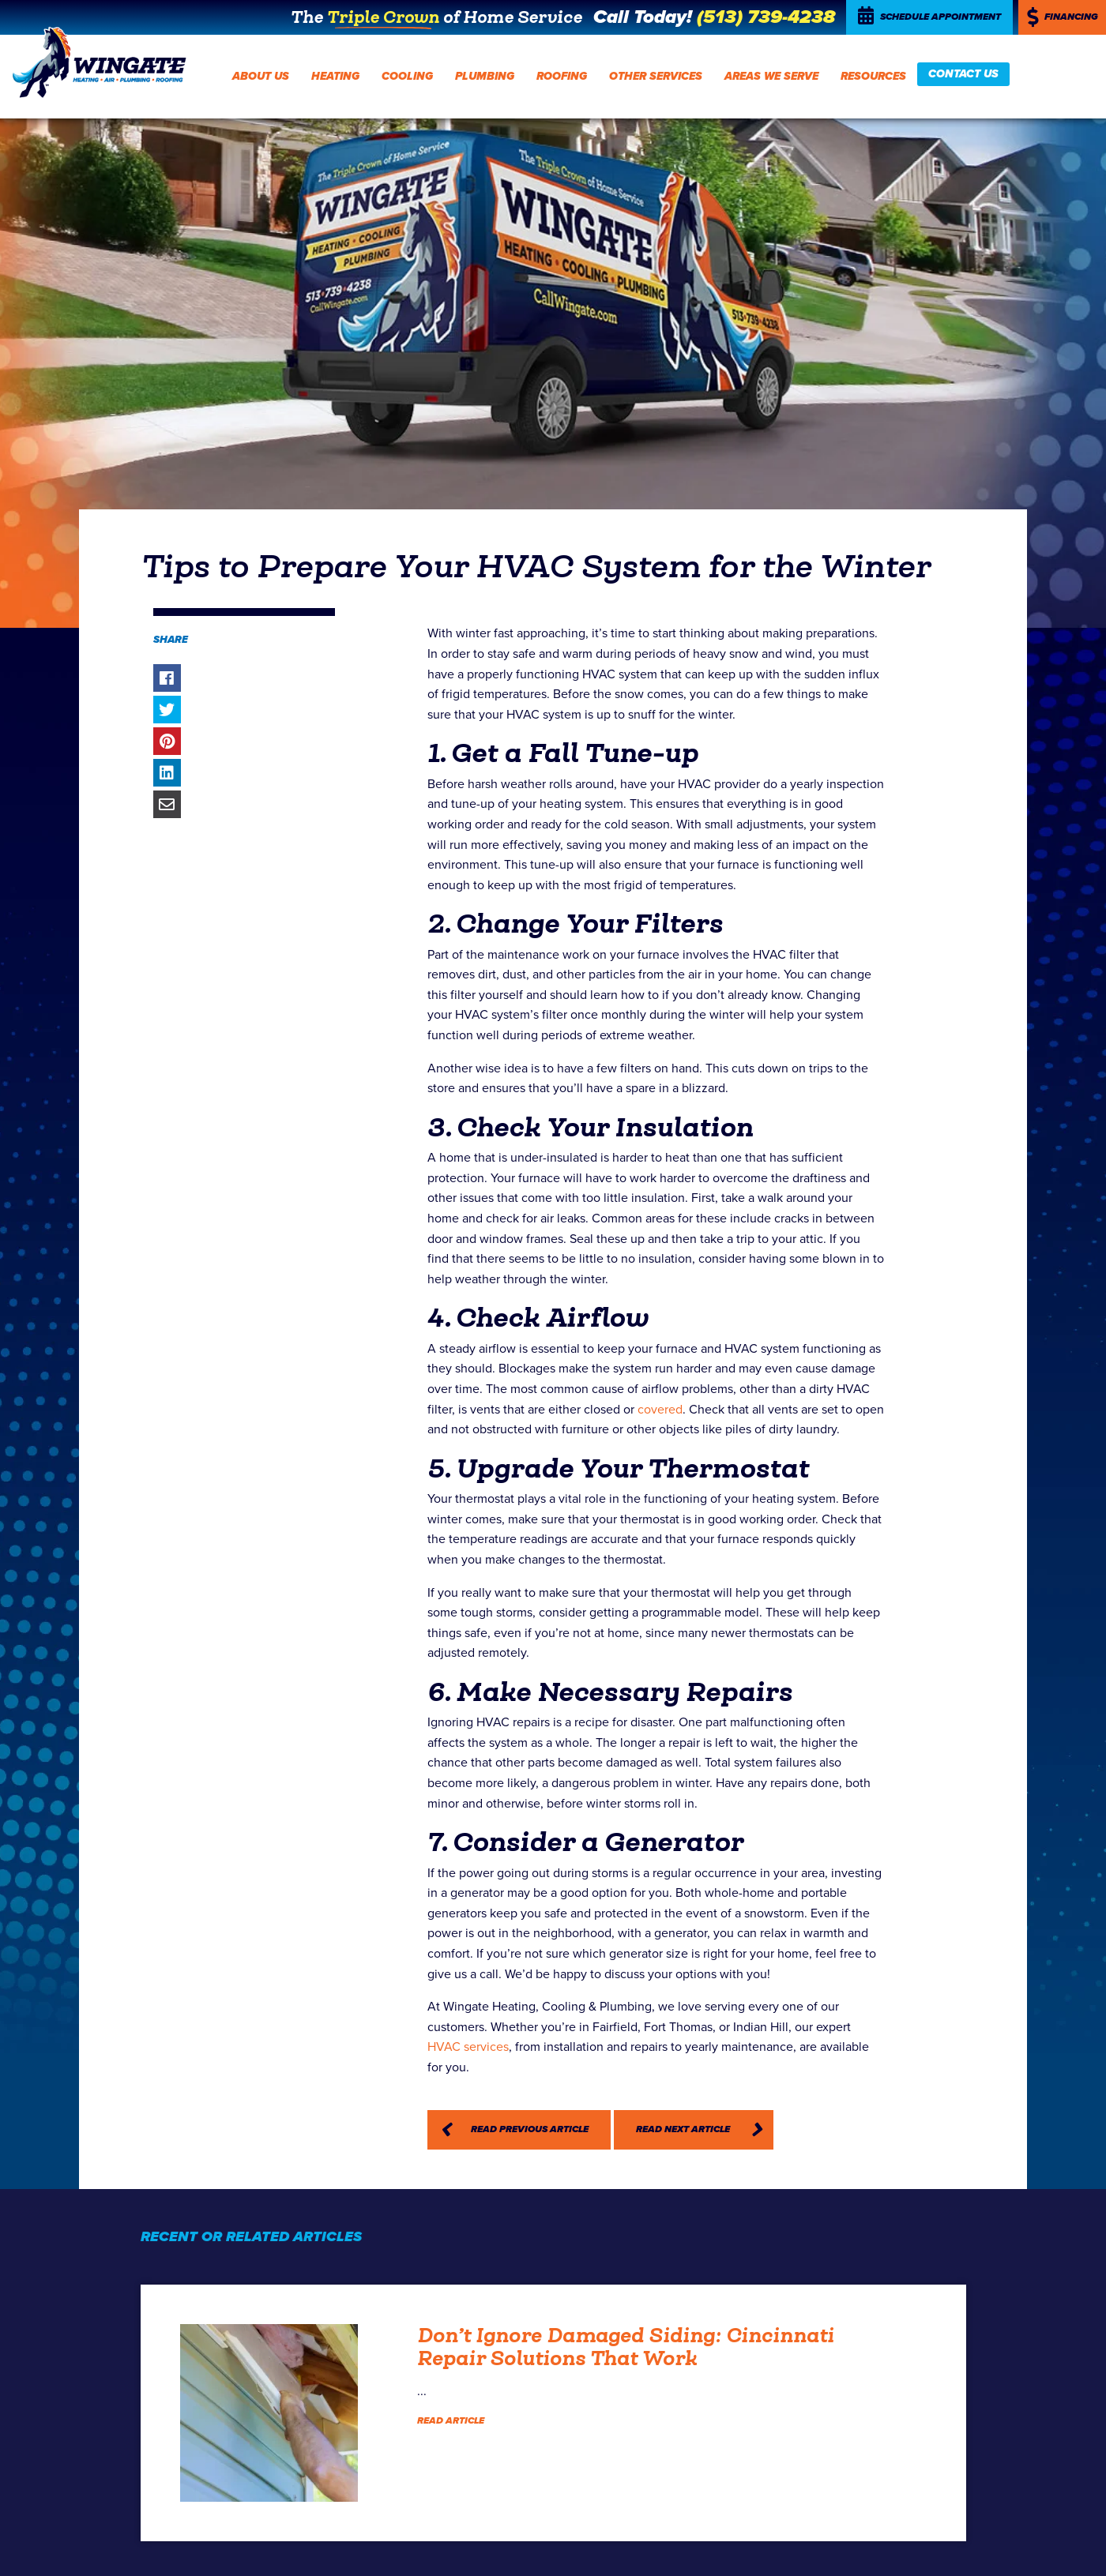 The image size is (1106, 2576). I want to click on Share on LinkedIn, so click(167, 773).